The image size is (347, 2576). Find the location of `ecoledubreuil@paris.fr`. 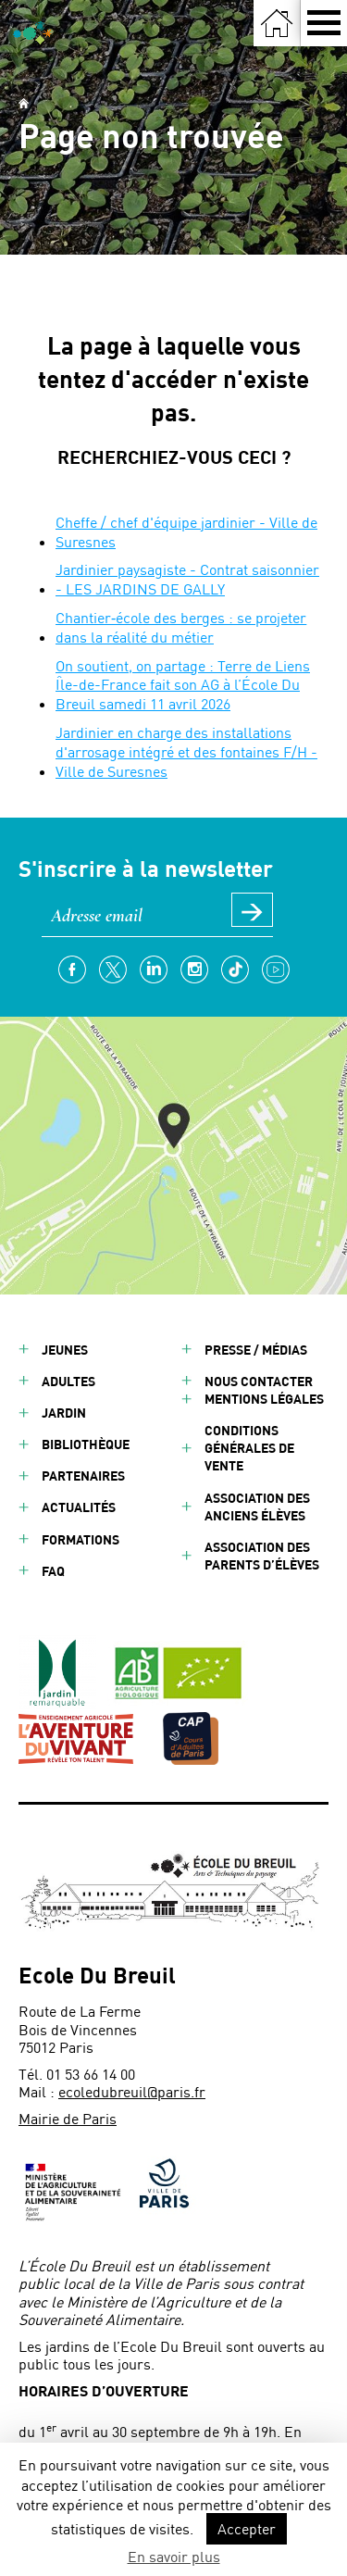

ecoledubreuil@paris.fr is located at coordinates (131, 2091).